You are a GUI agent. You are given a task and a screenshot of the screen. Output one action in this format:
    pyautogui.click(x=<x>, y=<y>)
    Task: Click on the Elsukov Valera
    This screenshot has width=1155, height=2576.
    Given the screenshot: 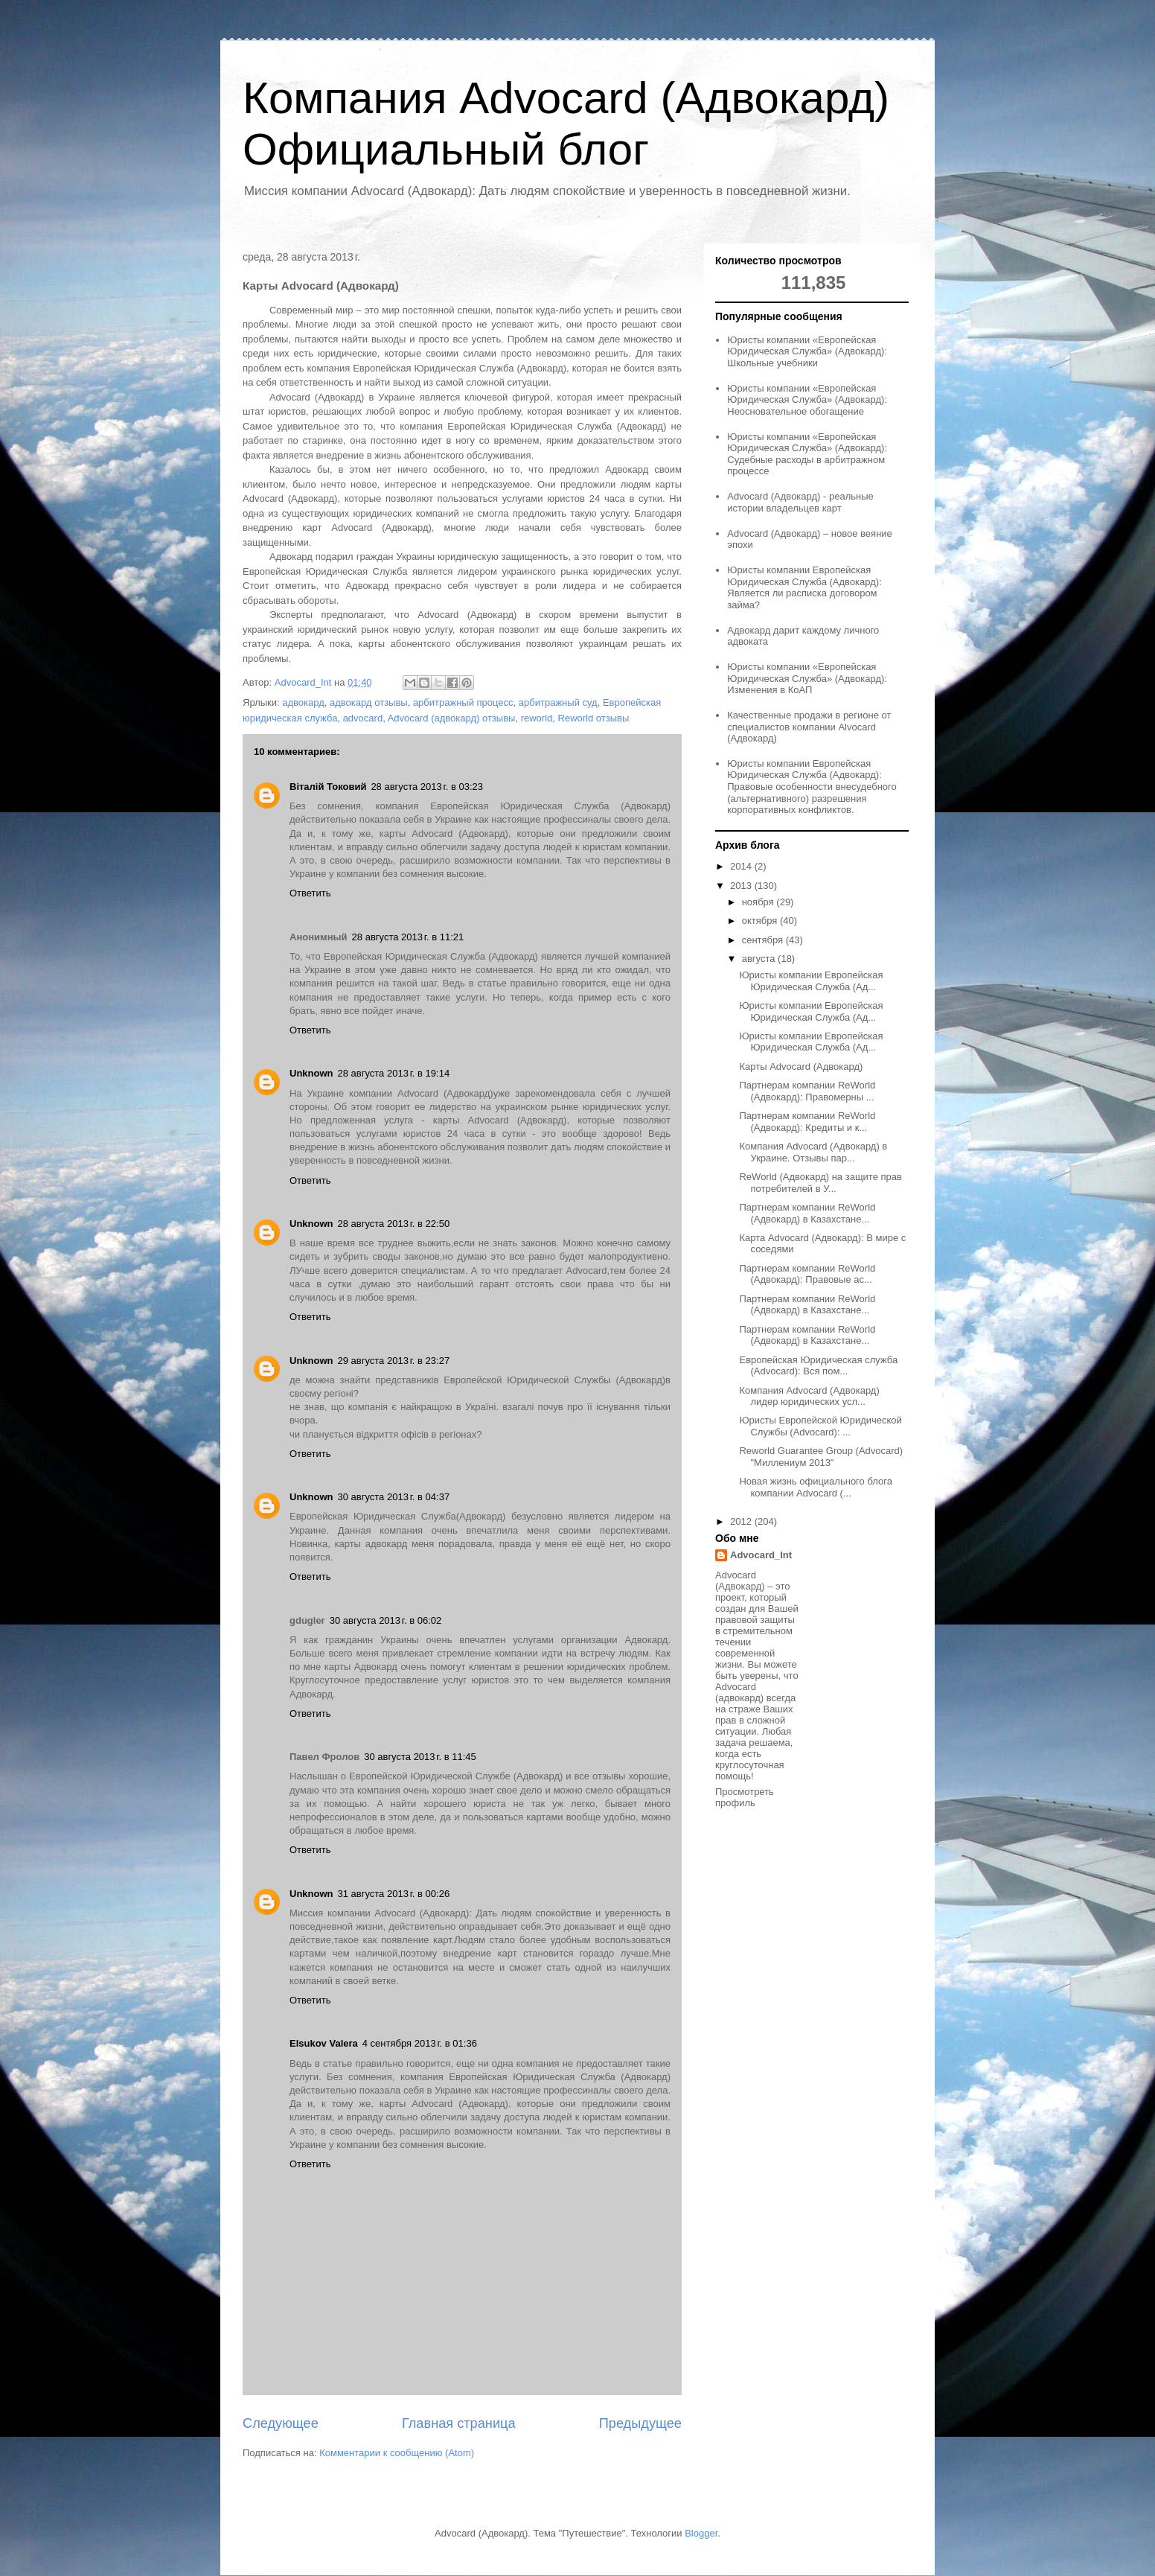 What is the action you would take?
    pyautogui.click(x=323, y=2043)
    